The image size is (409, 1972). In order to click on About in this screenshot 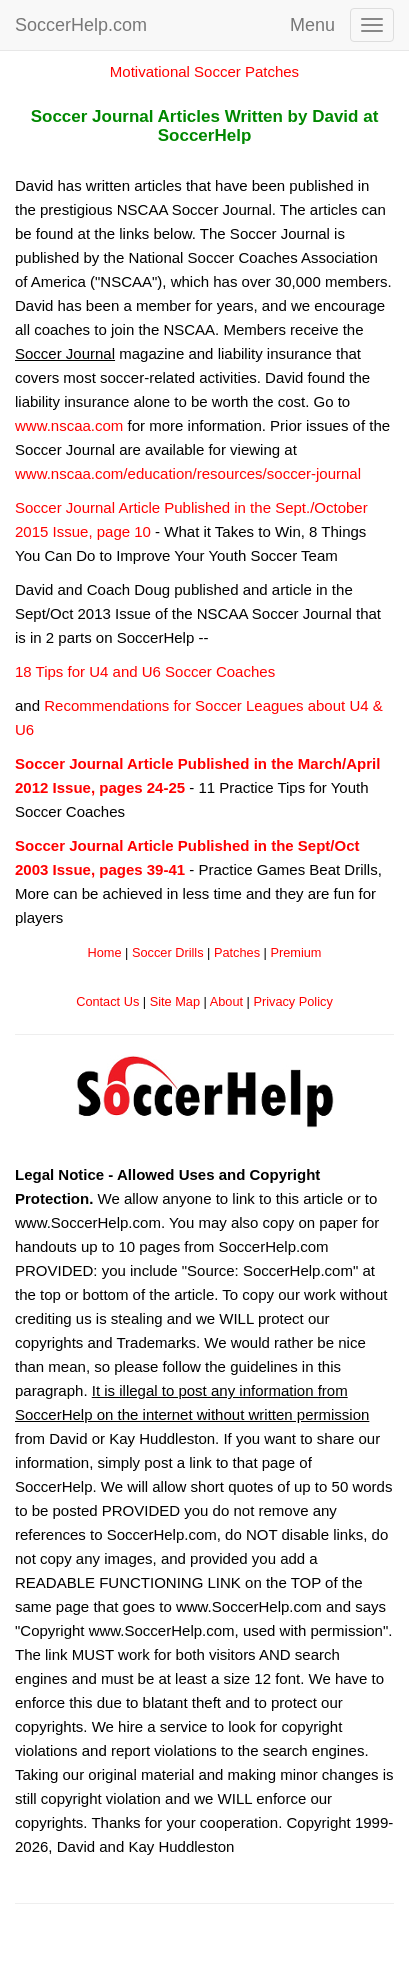, I will do `click(226, 1001)`.